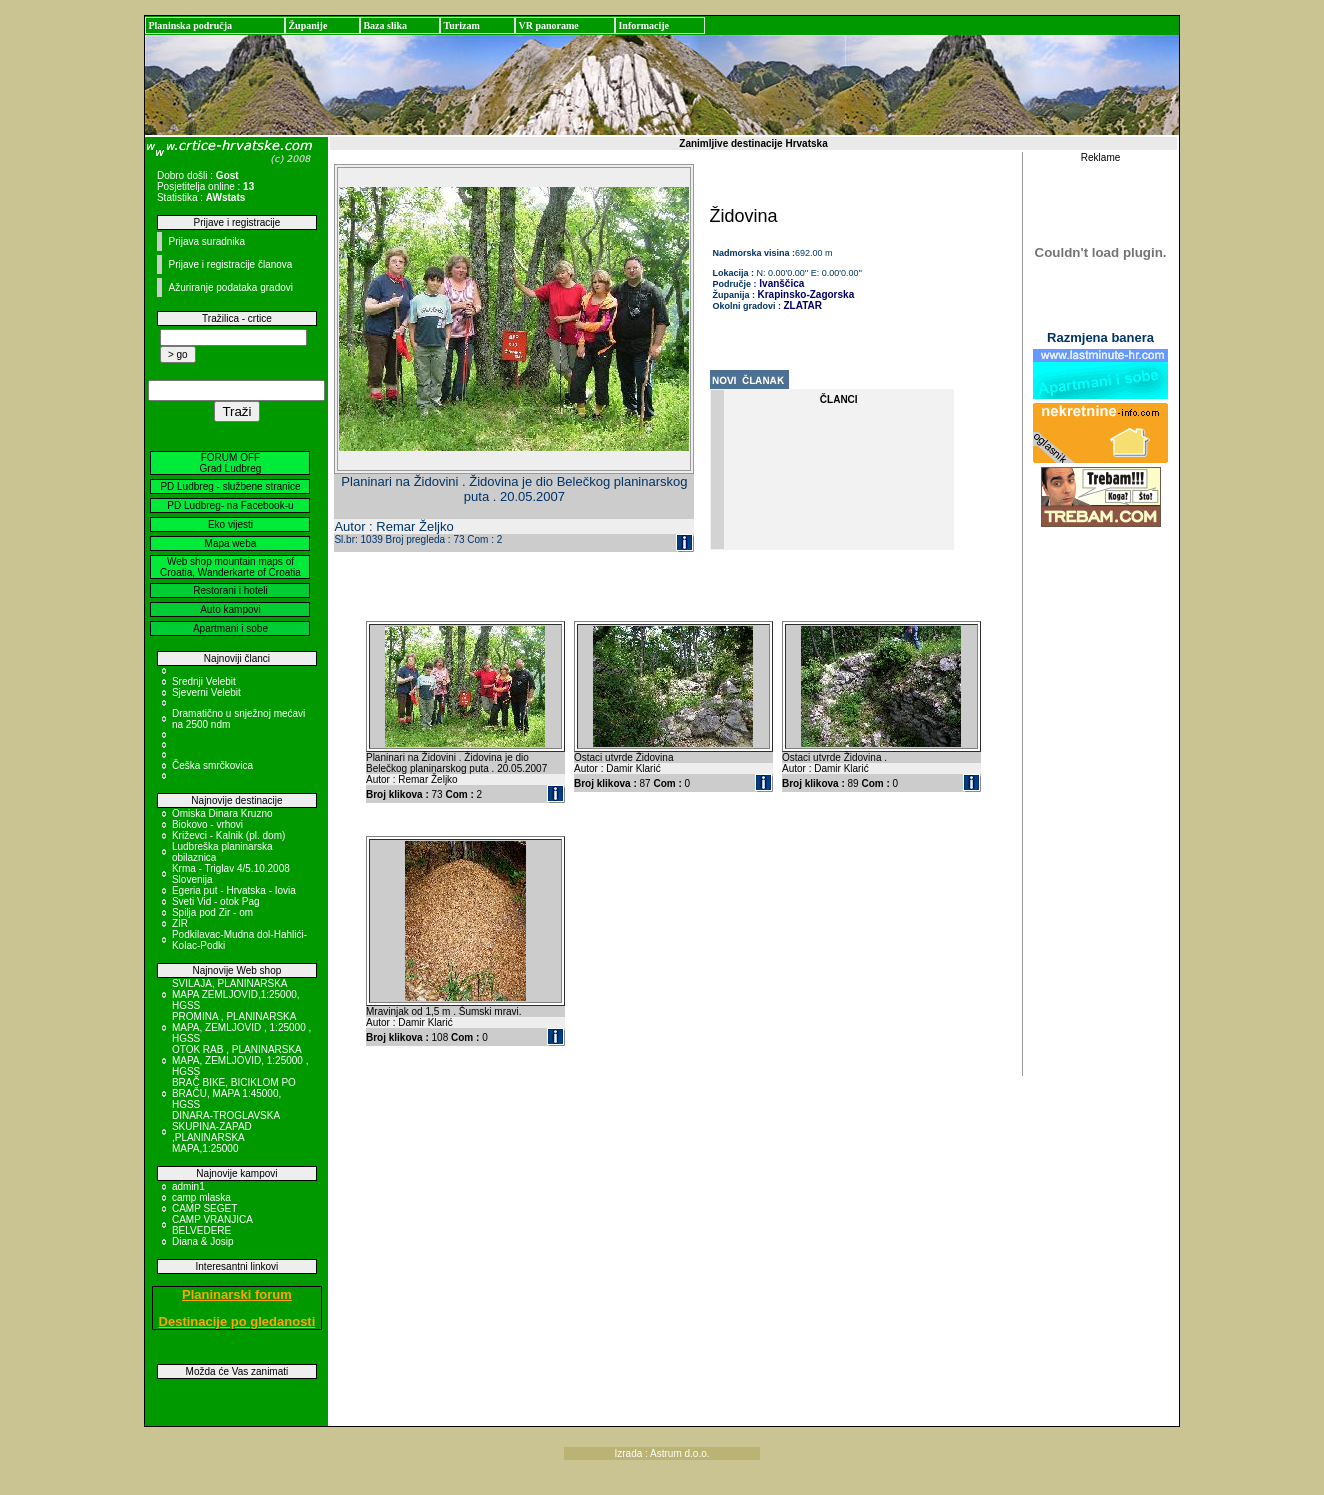 This screenshot has height=1495, width=1324. Describe the element at coordinates (228, 835) in the screenshot. I see `Križevci - Kalnik (pl. dom)` at that location.